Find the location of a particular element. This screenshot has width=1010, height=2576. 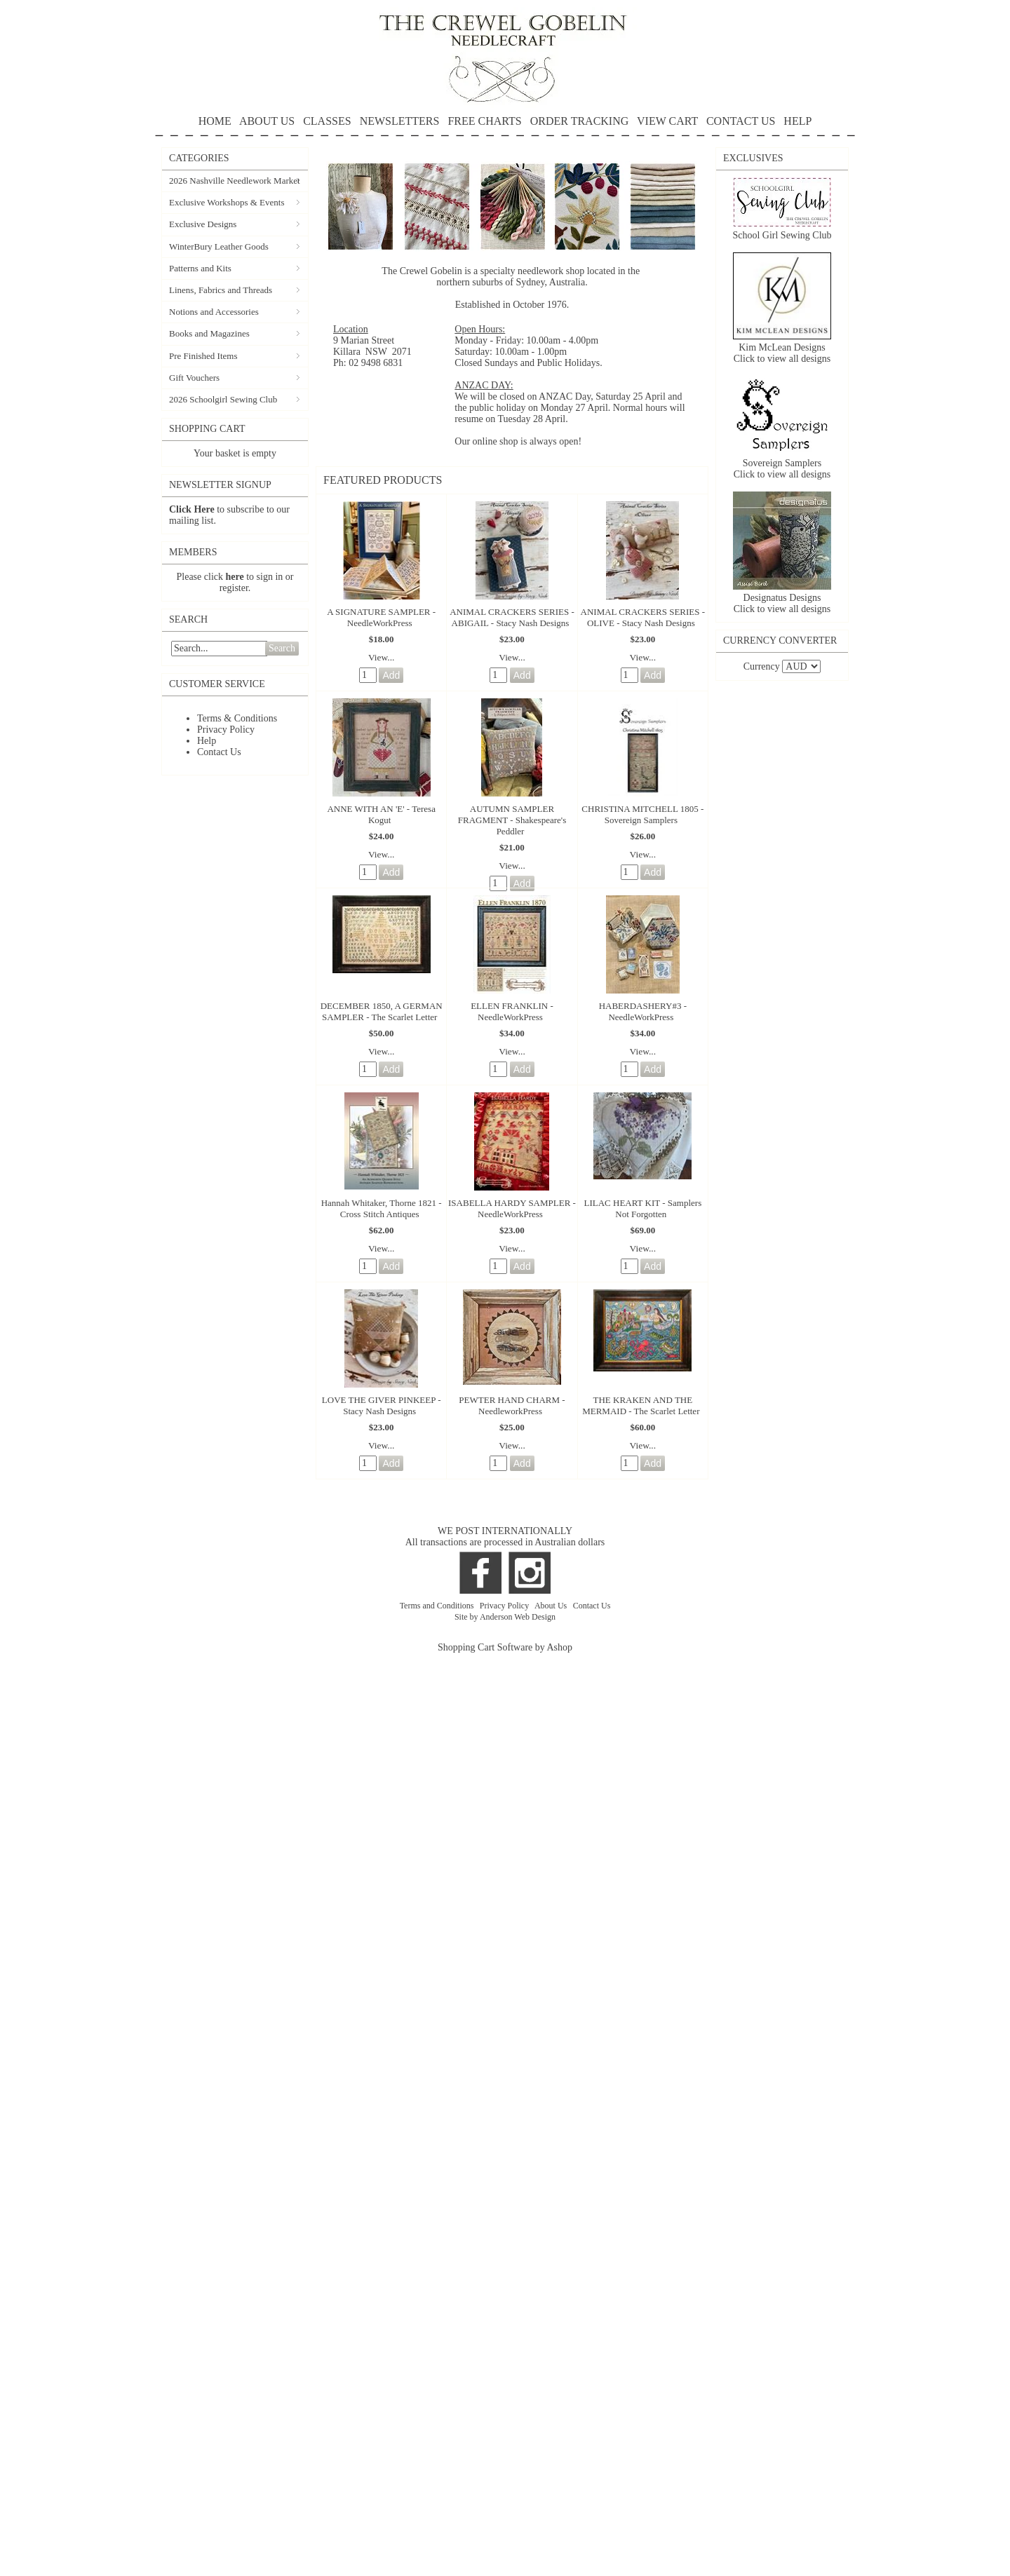

Contact Us is located at coordinates (219, 752).